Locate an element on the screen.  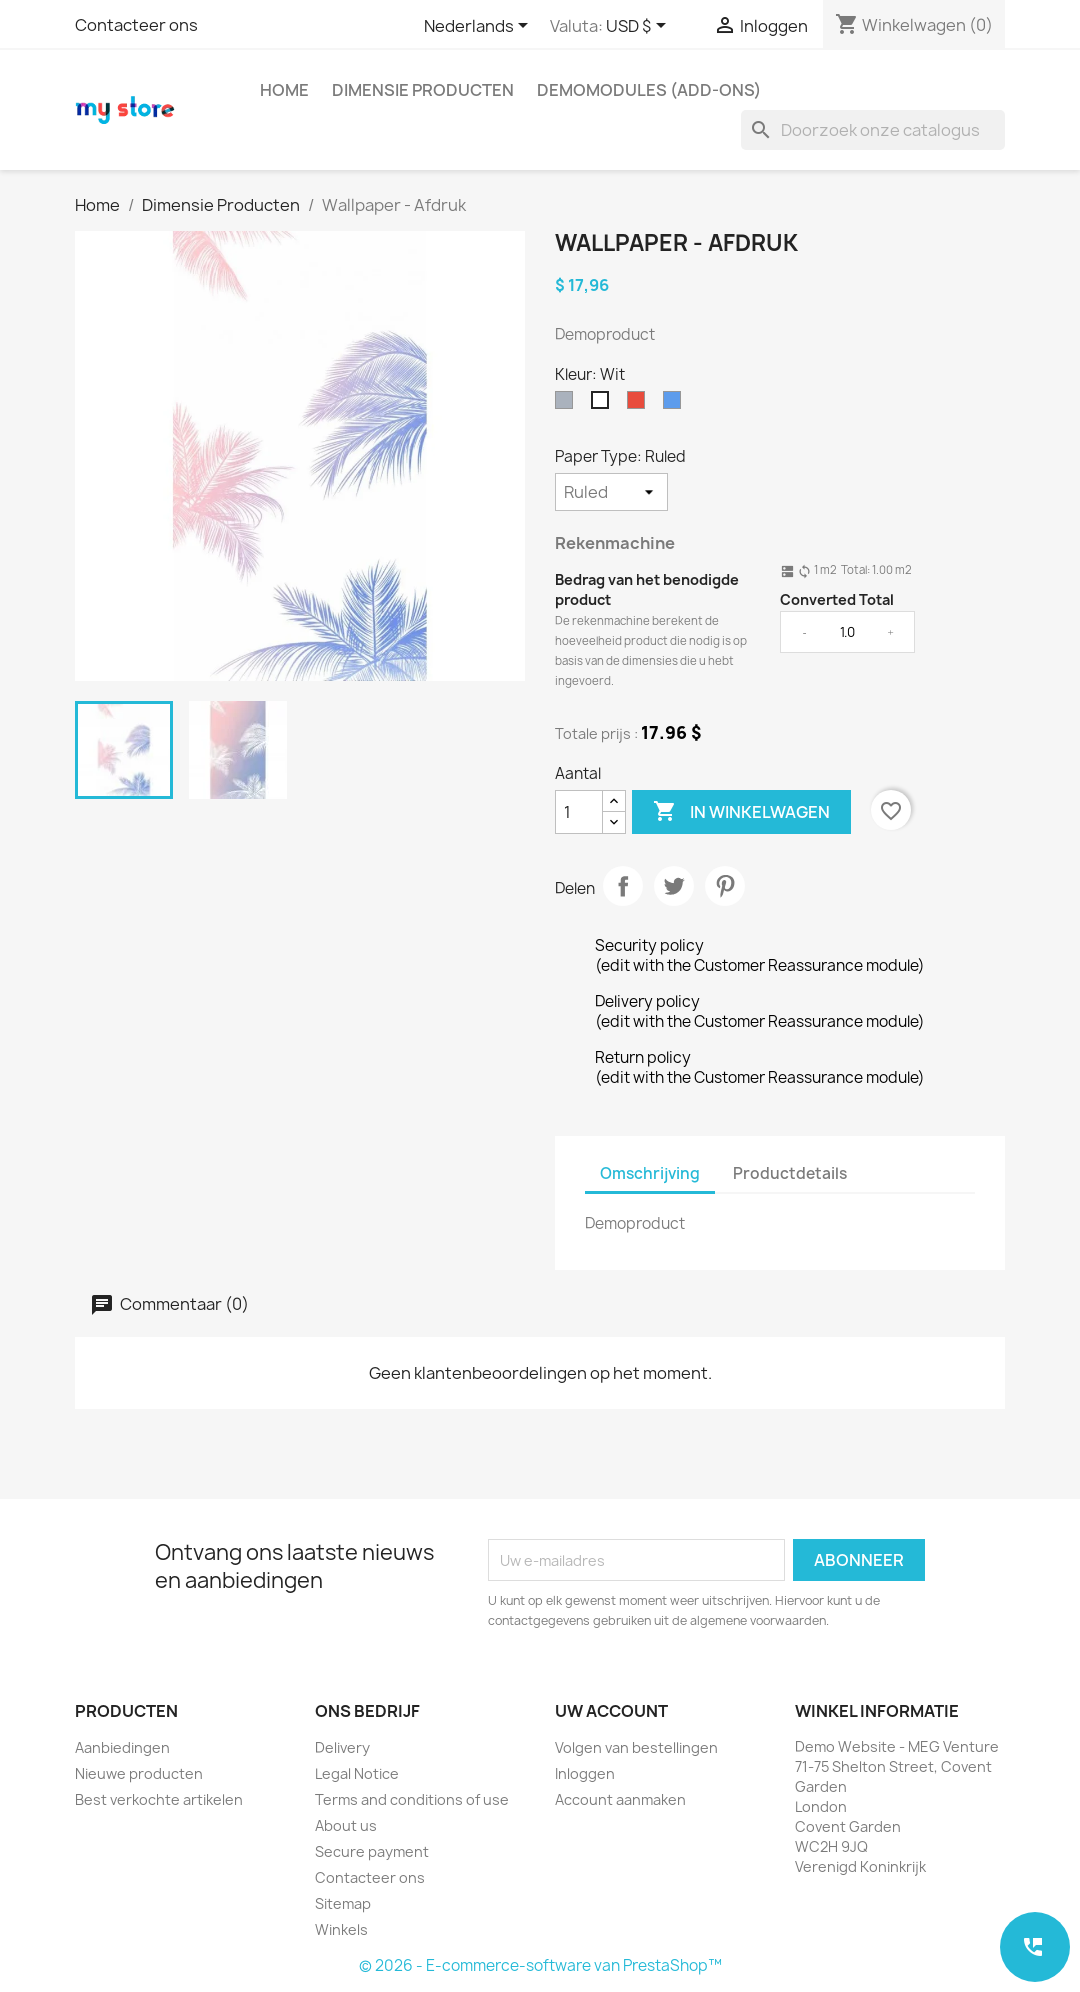
Inloggen is located at coordinates (585, 1773).